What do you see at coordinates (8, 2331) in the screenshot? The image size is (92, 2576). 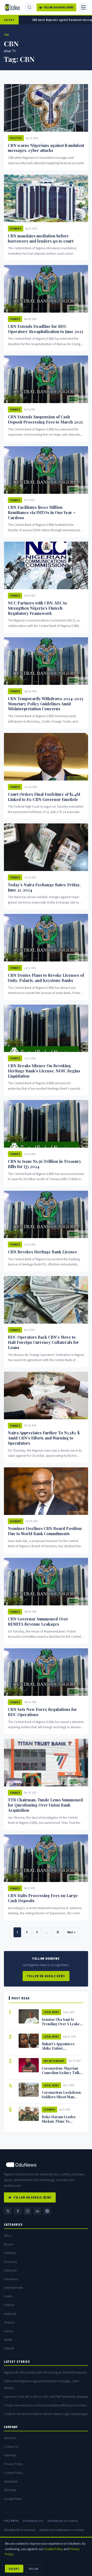 I see `Games` at bounding box center [8, 2331].